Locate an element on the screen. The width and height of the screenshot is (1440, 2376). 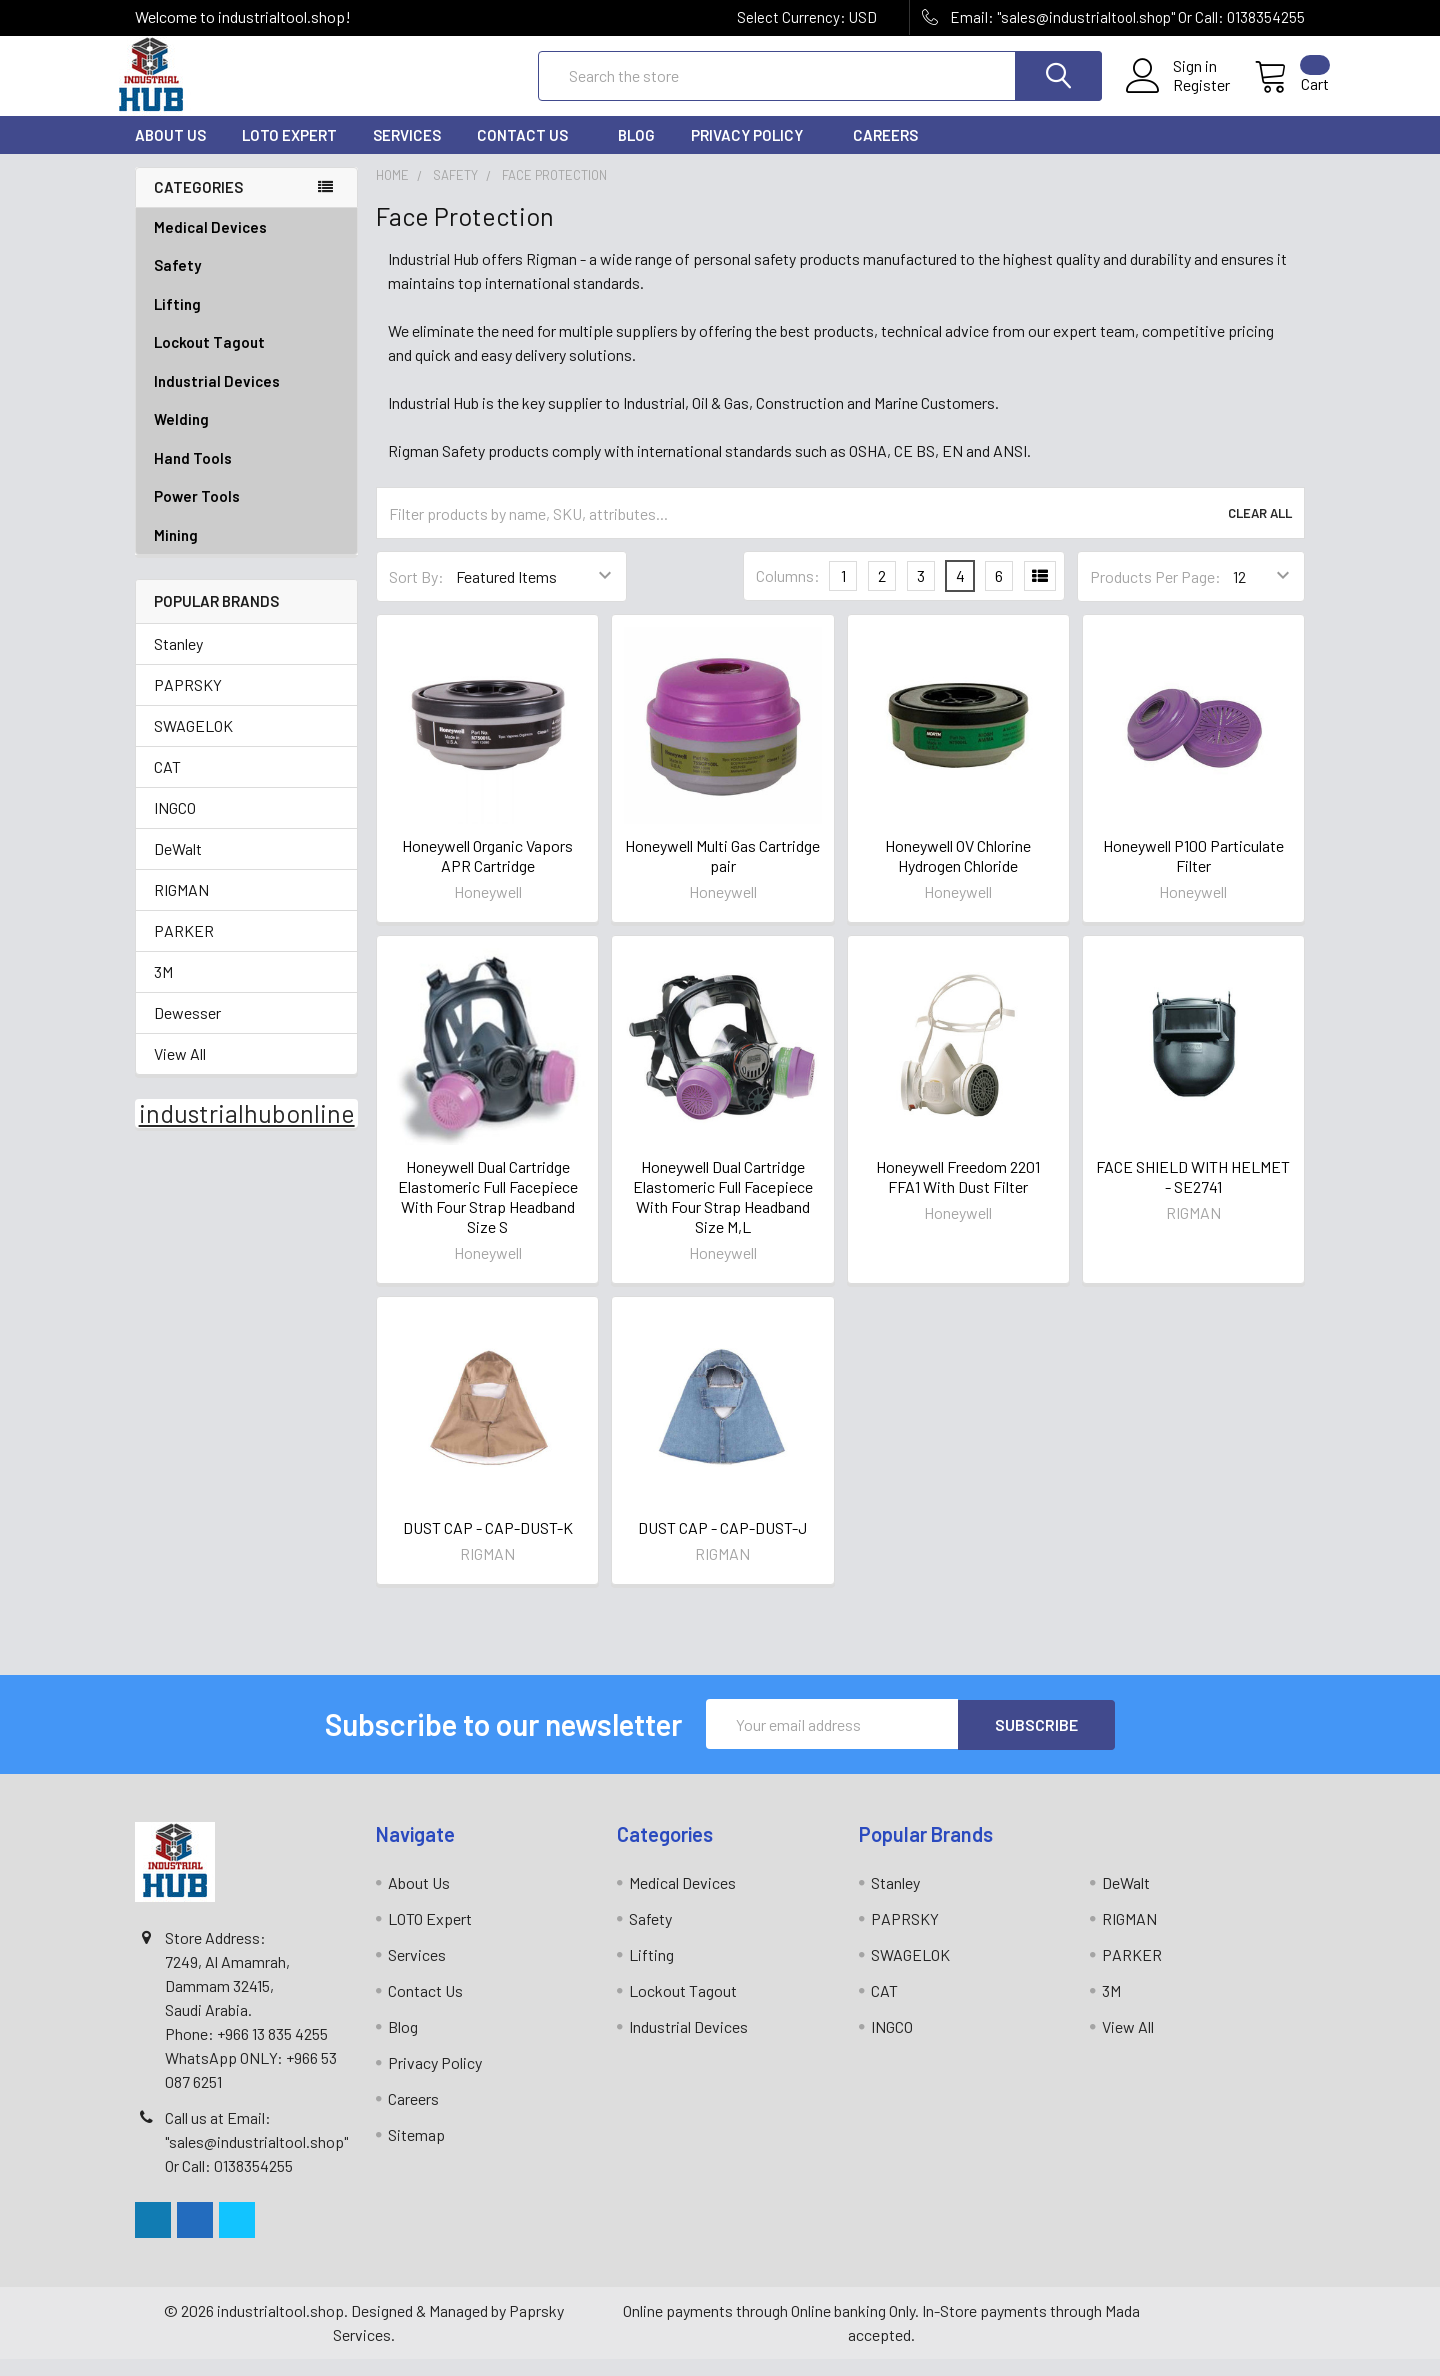
About Us is located at coordinates (170, 153).